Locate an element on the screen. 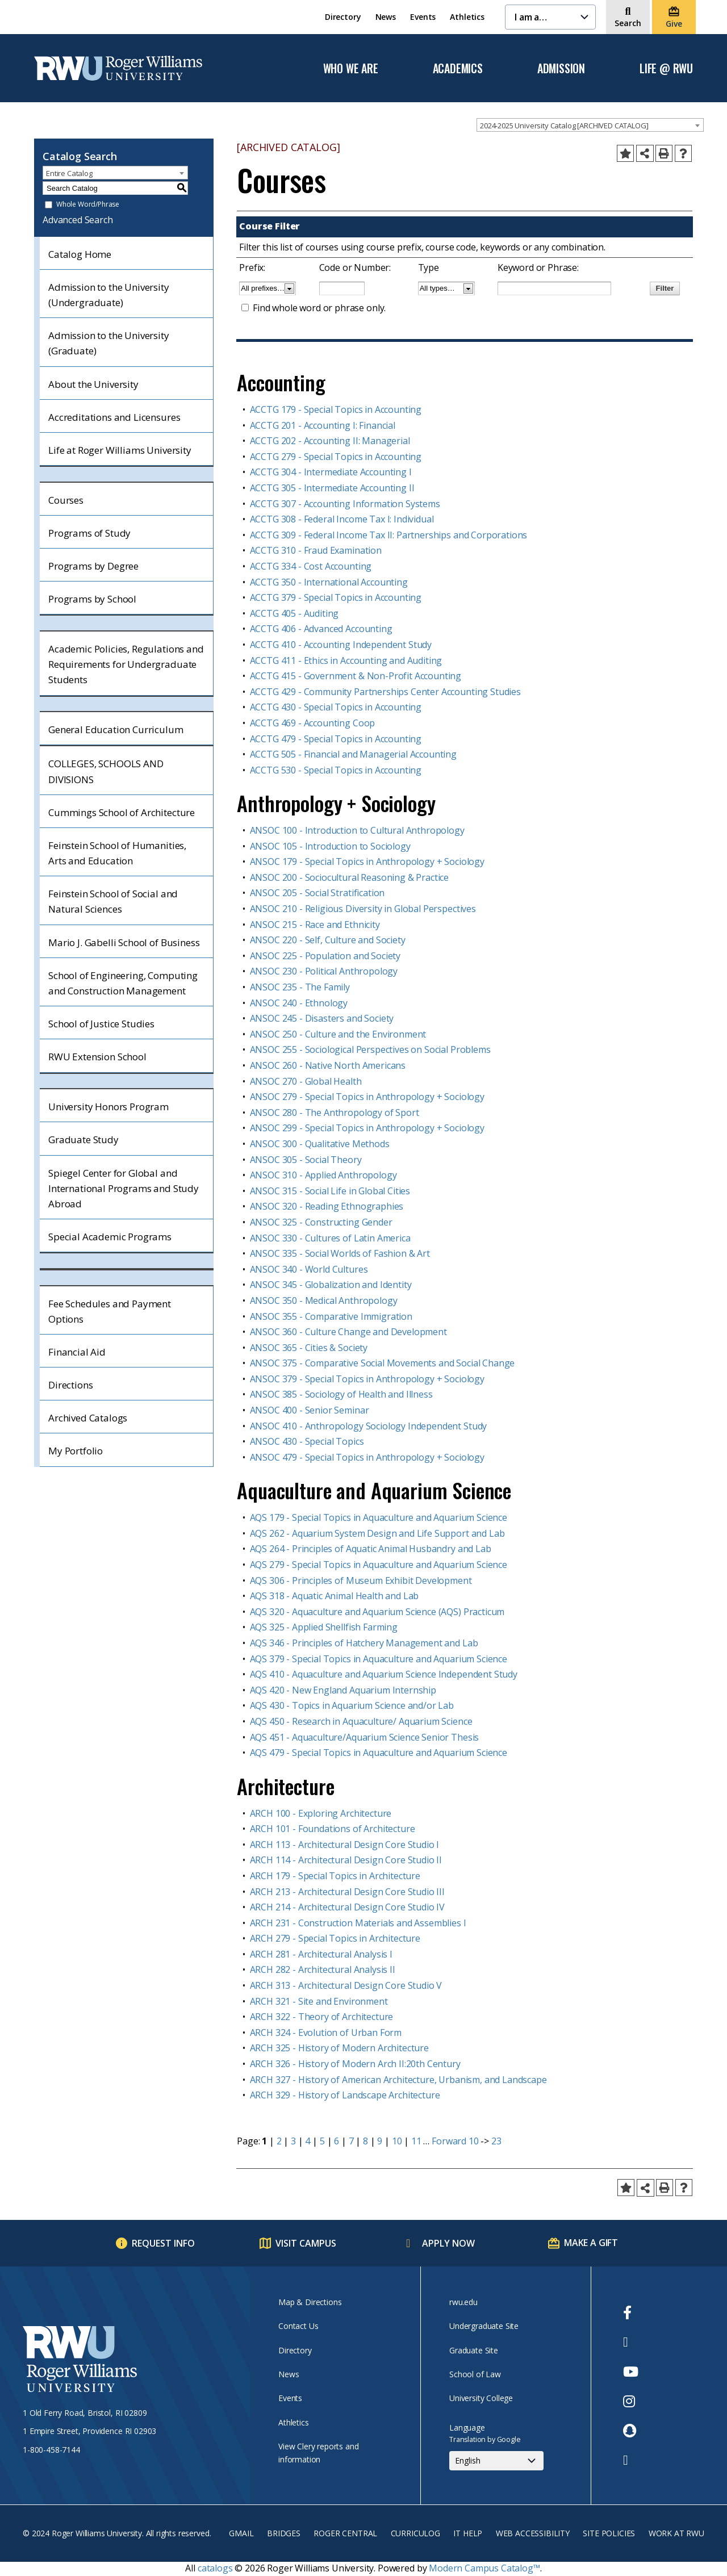 The height and width of the screenshot is (2576, 727). ANSOC 305 - Social Theory is located at coordinates (306, 1159).